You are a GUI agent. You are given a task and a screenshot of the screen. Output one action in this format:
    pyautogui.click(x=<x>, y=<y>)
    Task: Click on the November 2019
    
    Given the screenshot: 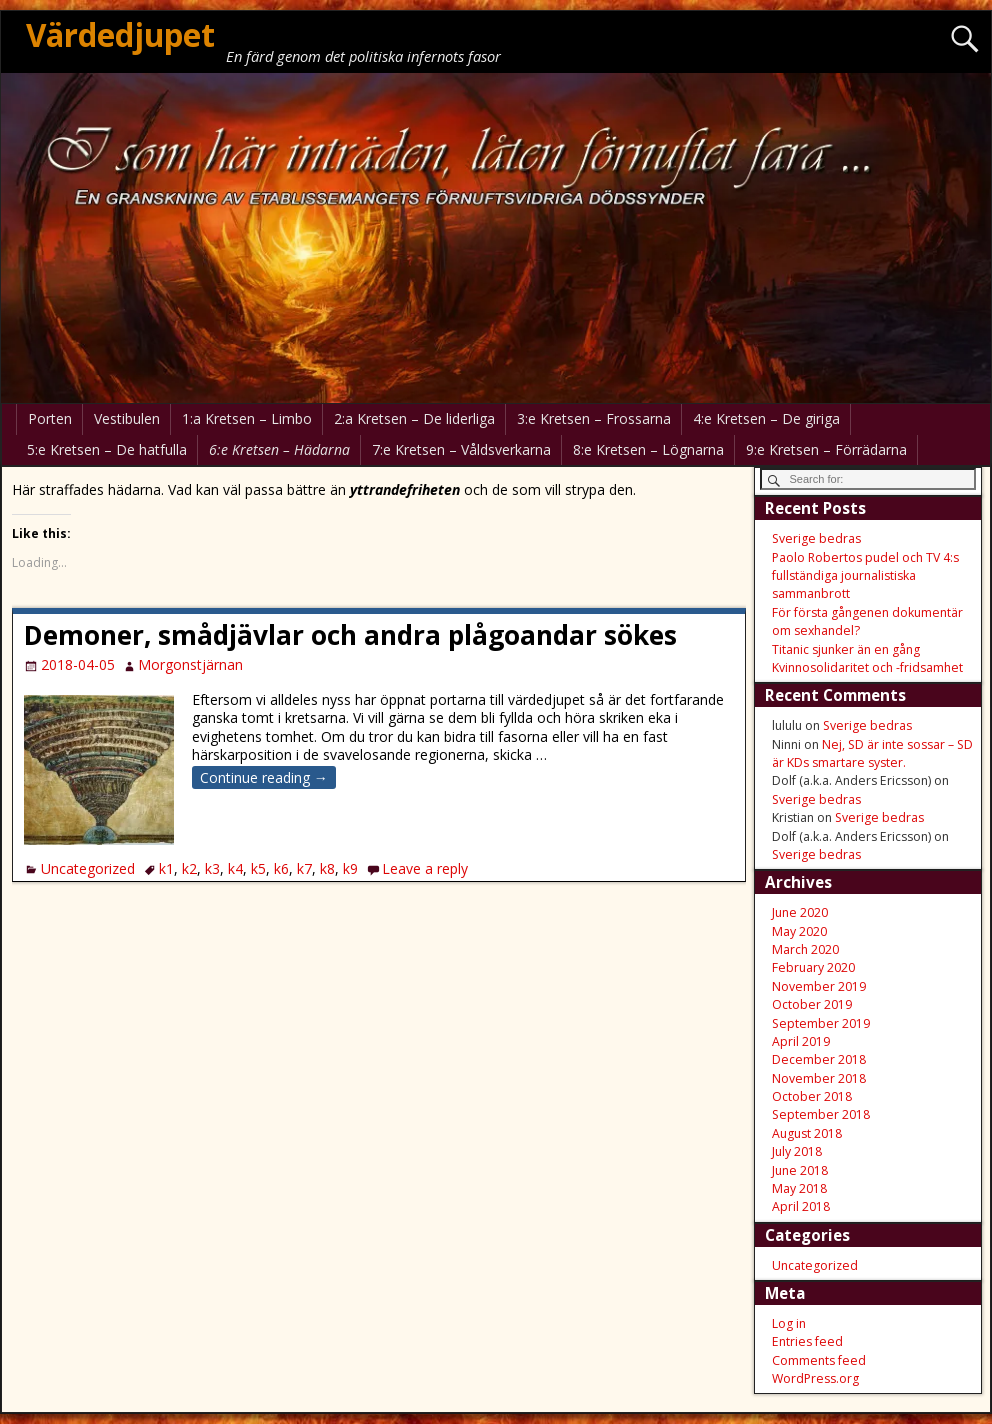 What is the action you would take?
    pyautogui.click(x=819, y=986)
    